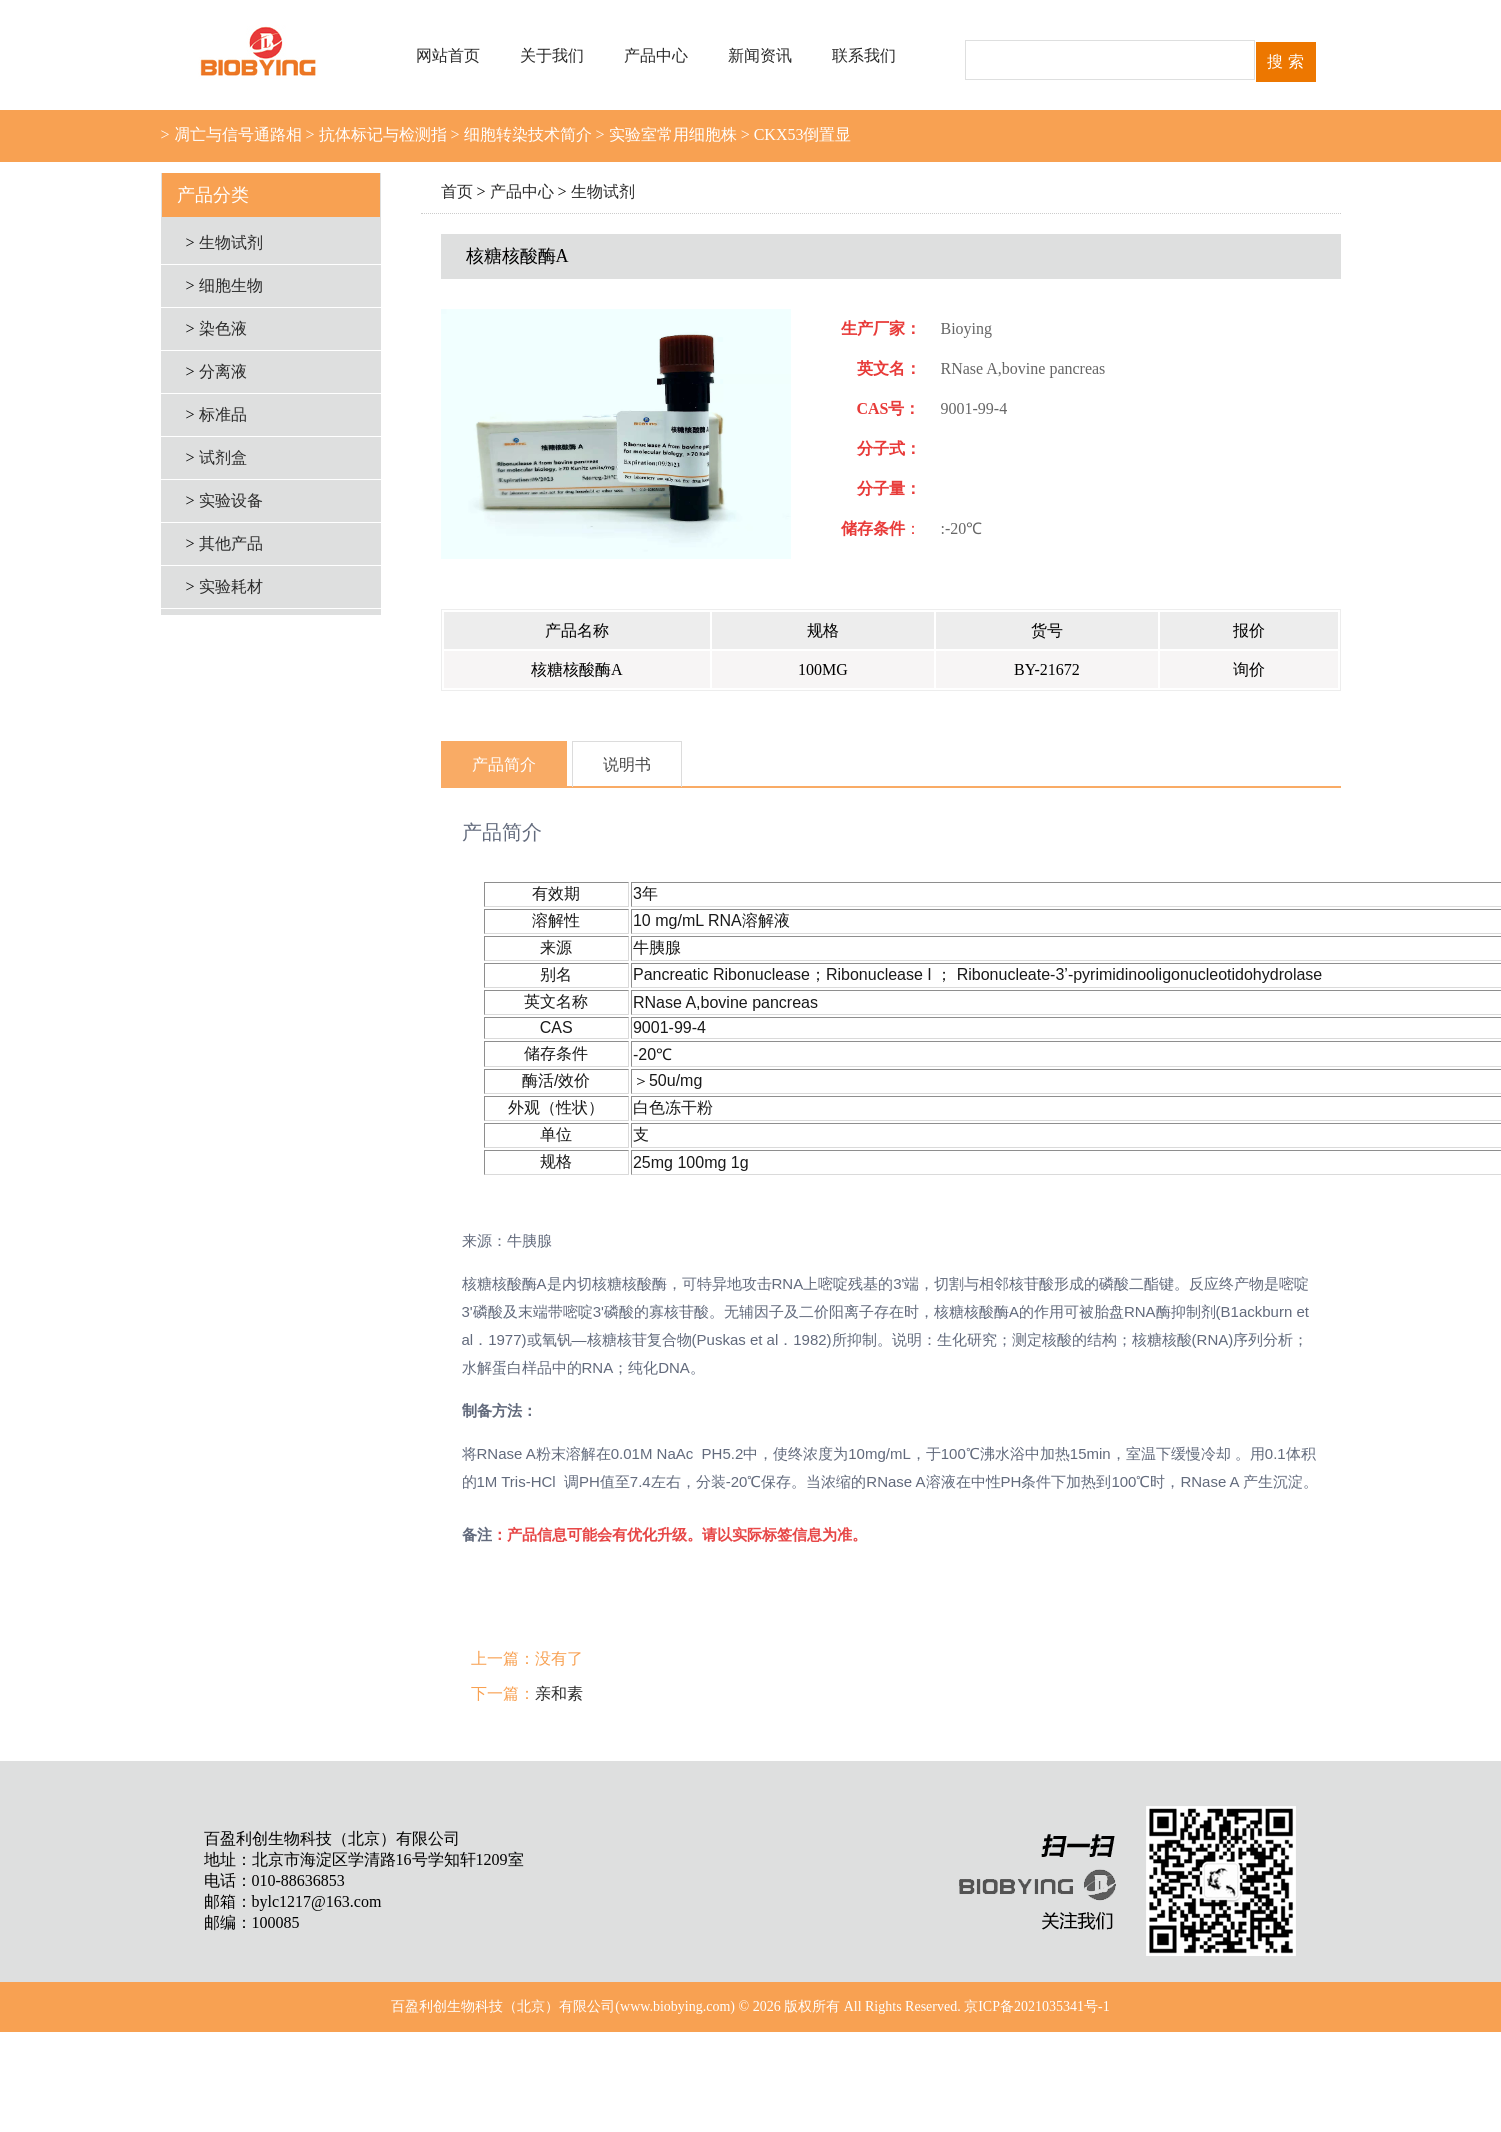 The height and width of the screenshot is (2132, 1501). Describe the element at coordinates (236, 134) in the screenshot. I see `凋亡与信号通路相` at that location.